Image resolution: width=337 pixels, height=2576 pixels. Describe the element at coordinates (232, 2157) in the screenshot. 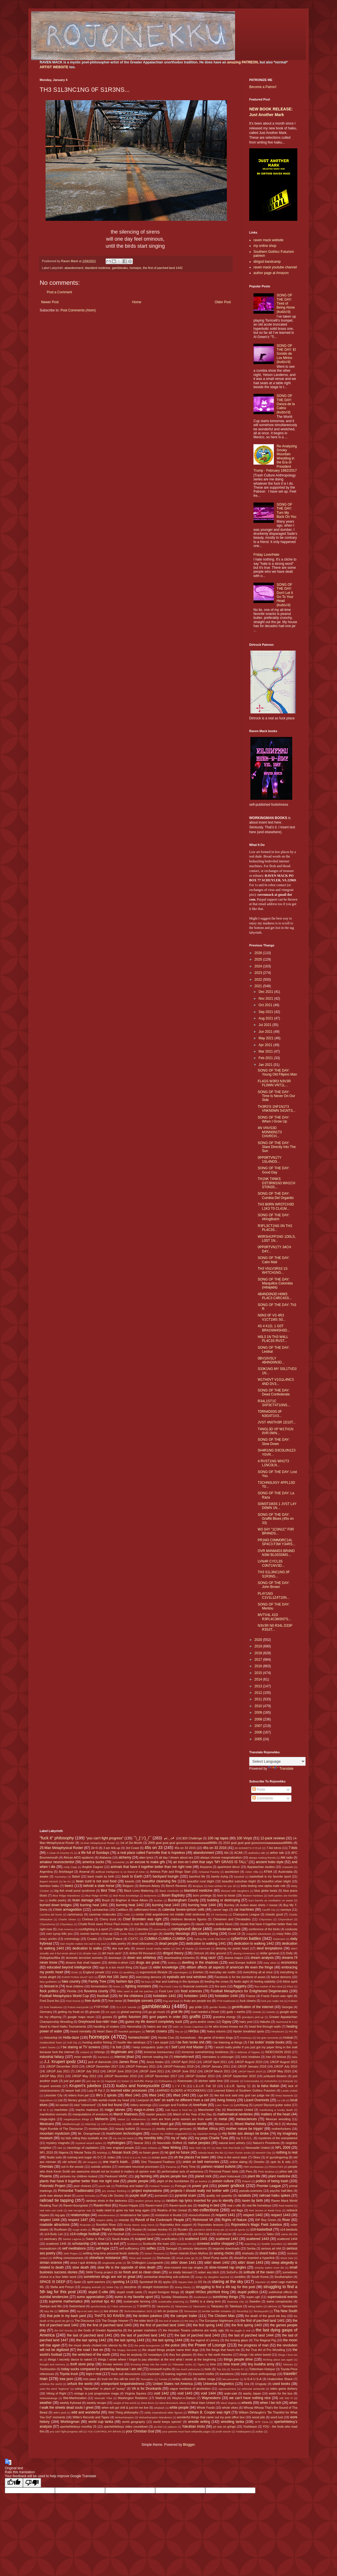

I see `Ohio is the worst state` at that location.